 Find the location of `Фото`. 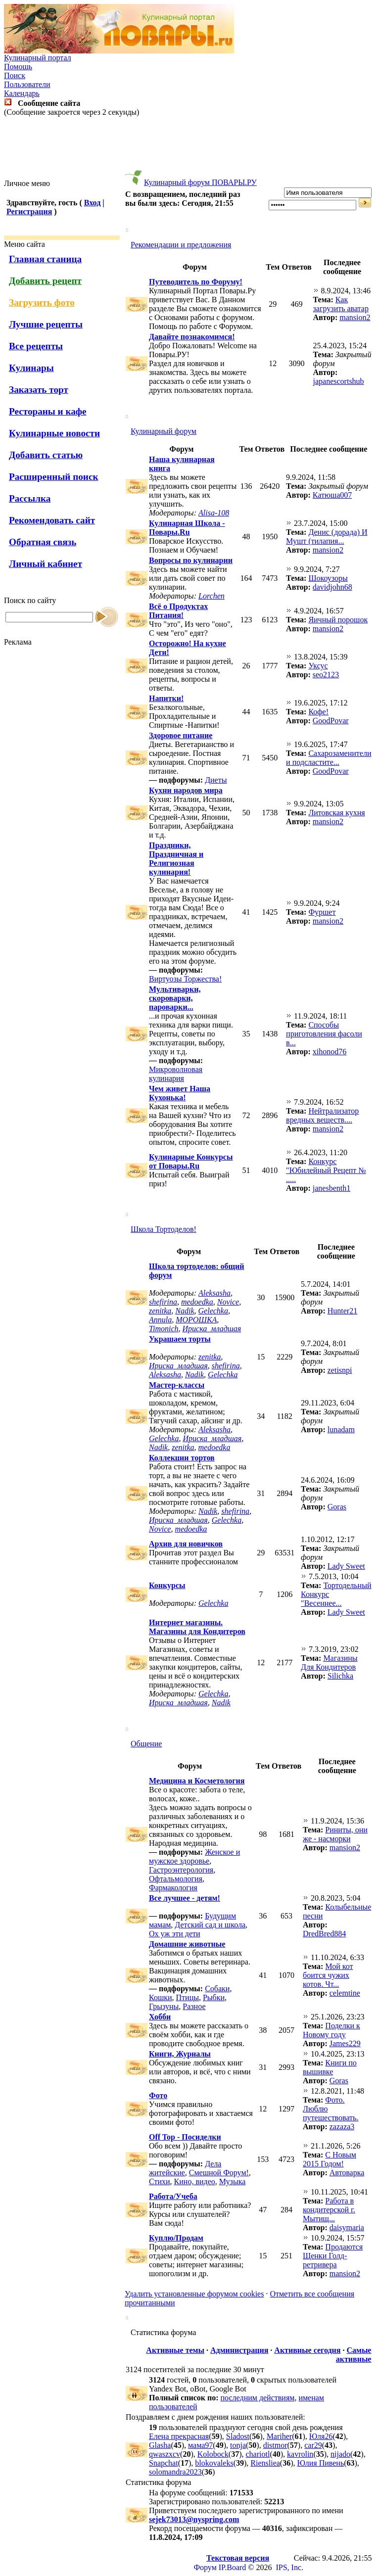

Фото is located at coordinates (158, 2095).